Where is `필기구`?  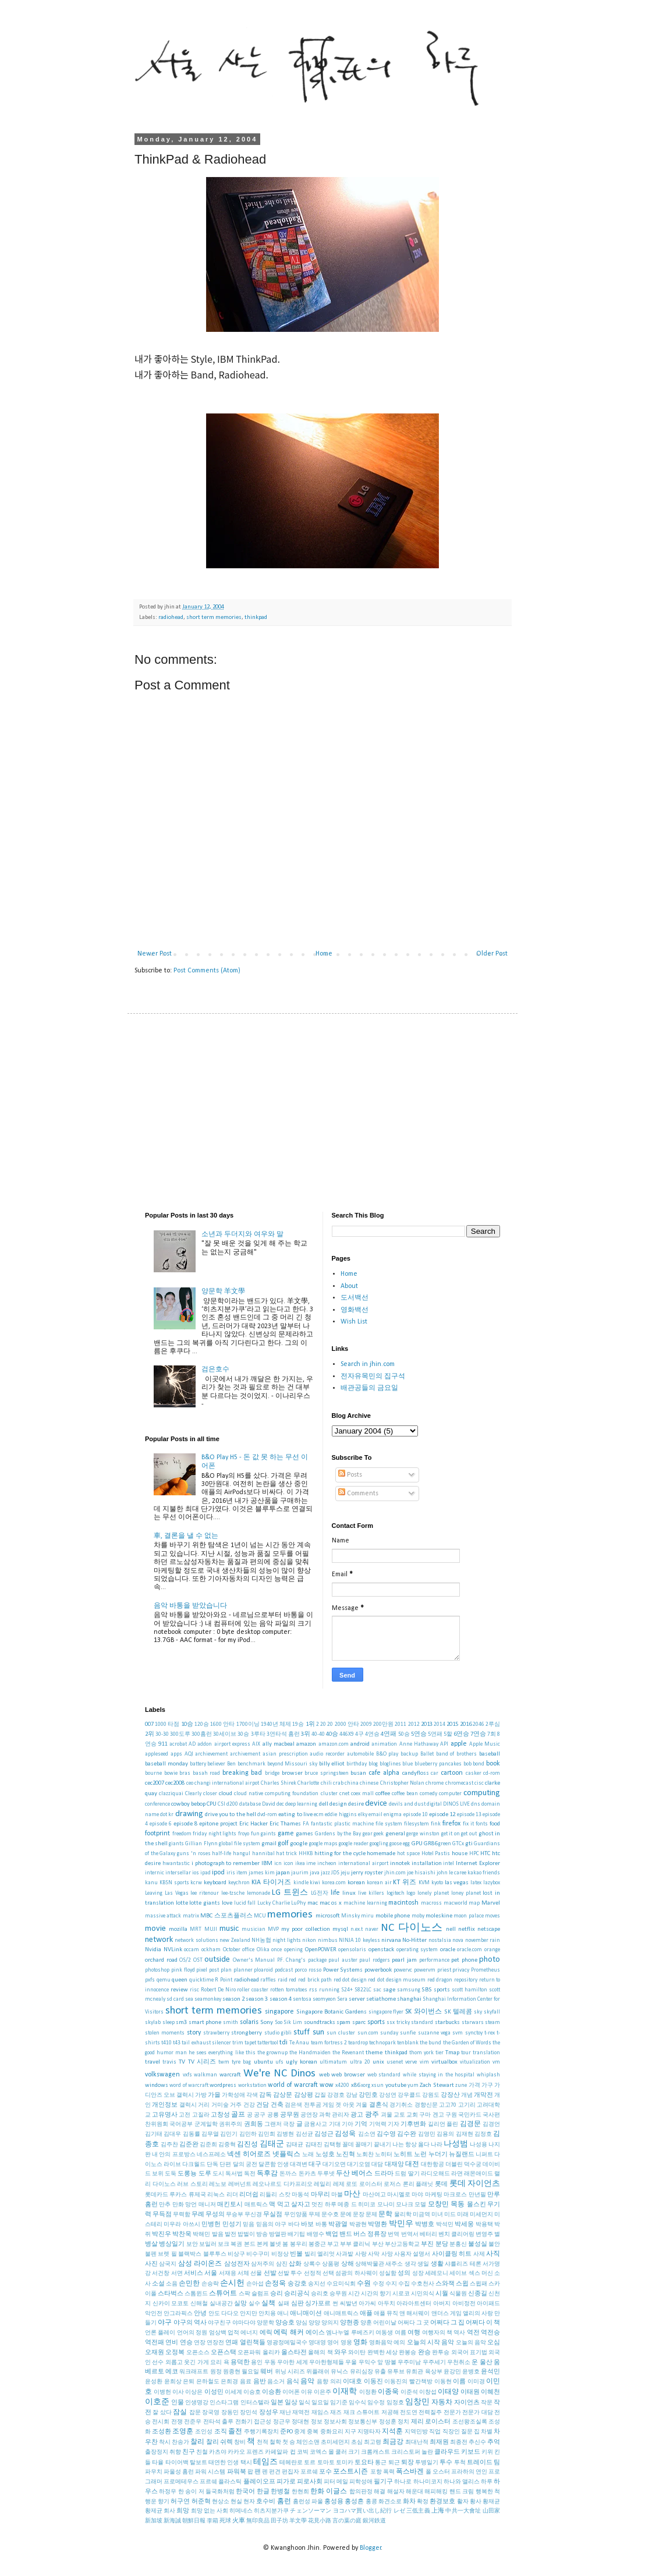
필기구 is located at coordinates (383, 2482).